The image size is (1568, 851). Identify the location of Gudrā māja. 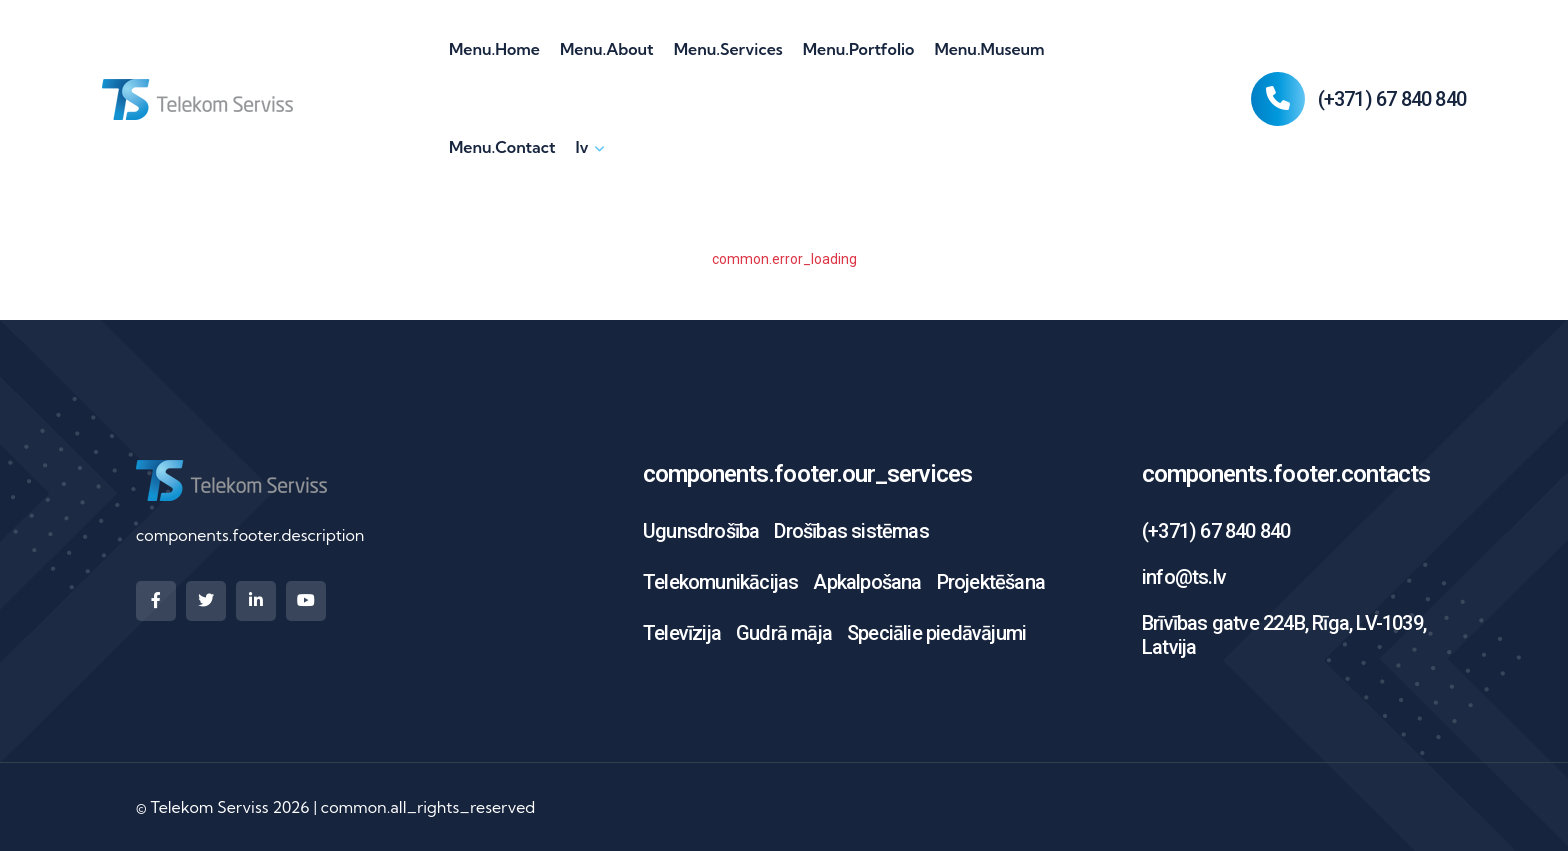
(784, 633).